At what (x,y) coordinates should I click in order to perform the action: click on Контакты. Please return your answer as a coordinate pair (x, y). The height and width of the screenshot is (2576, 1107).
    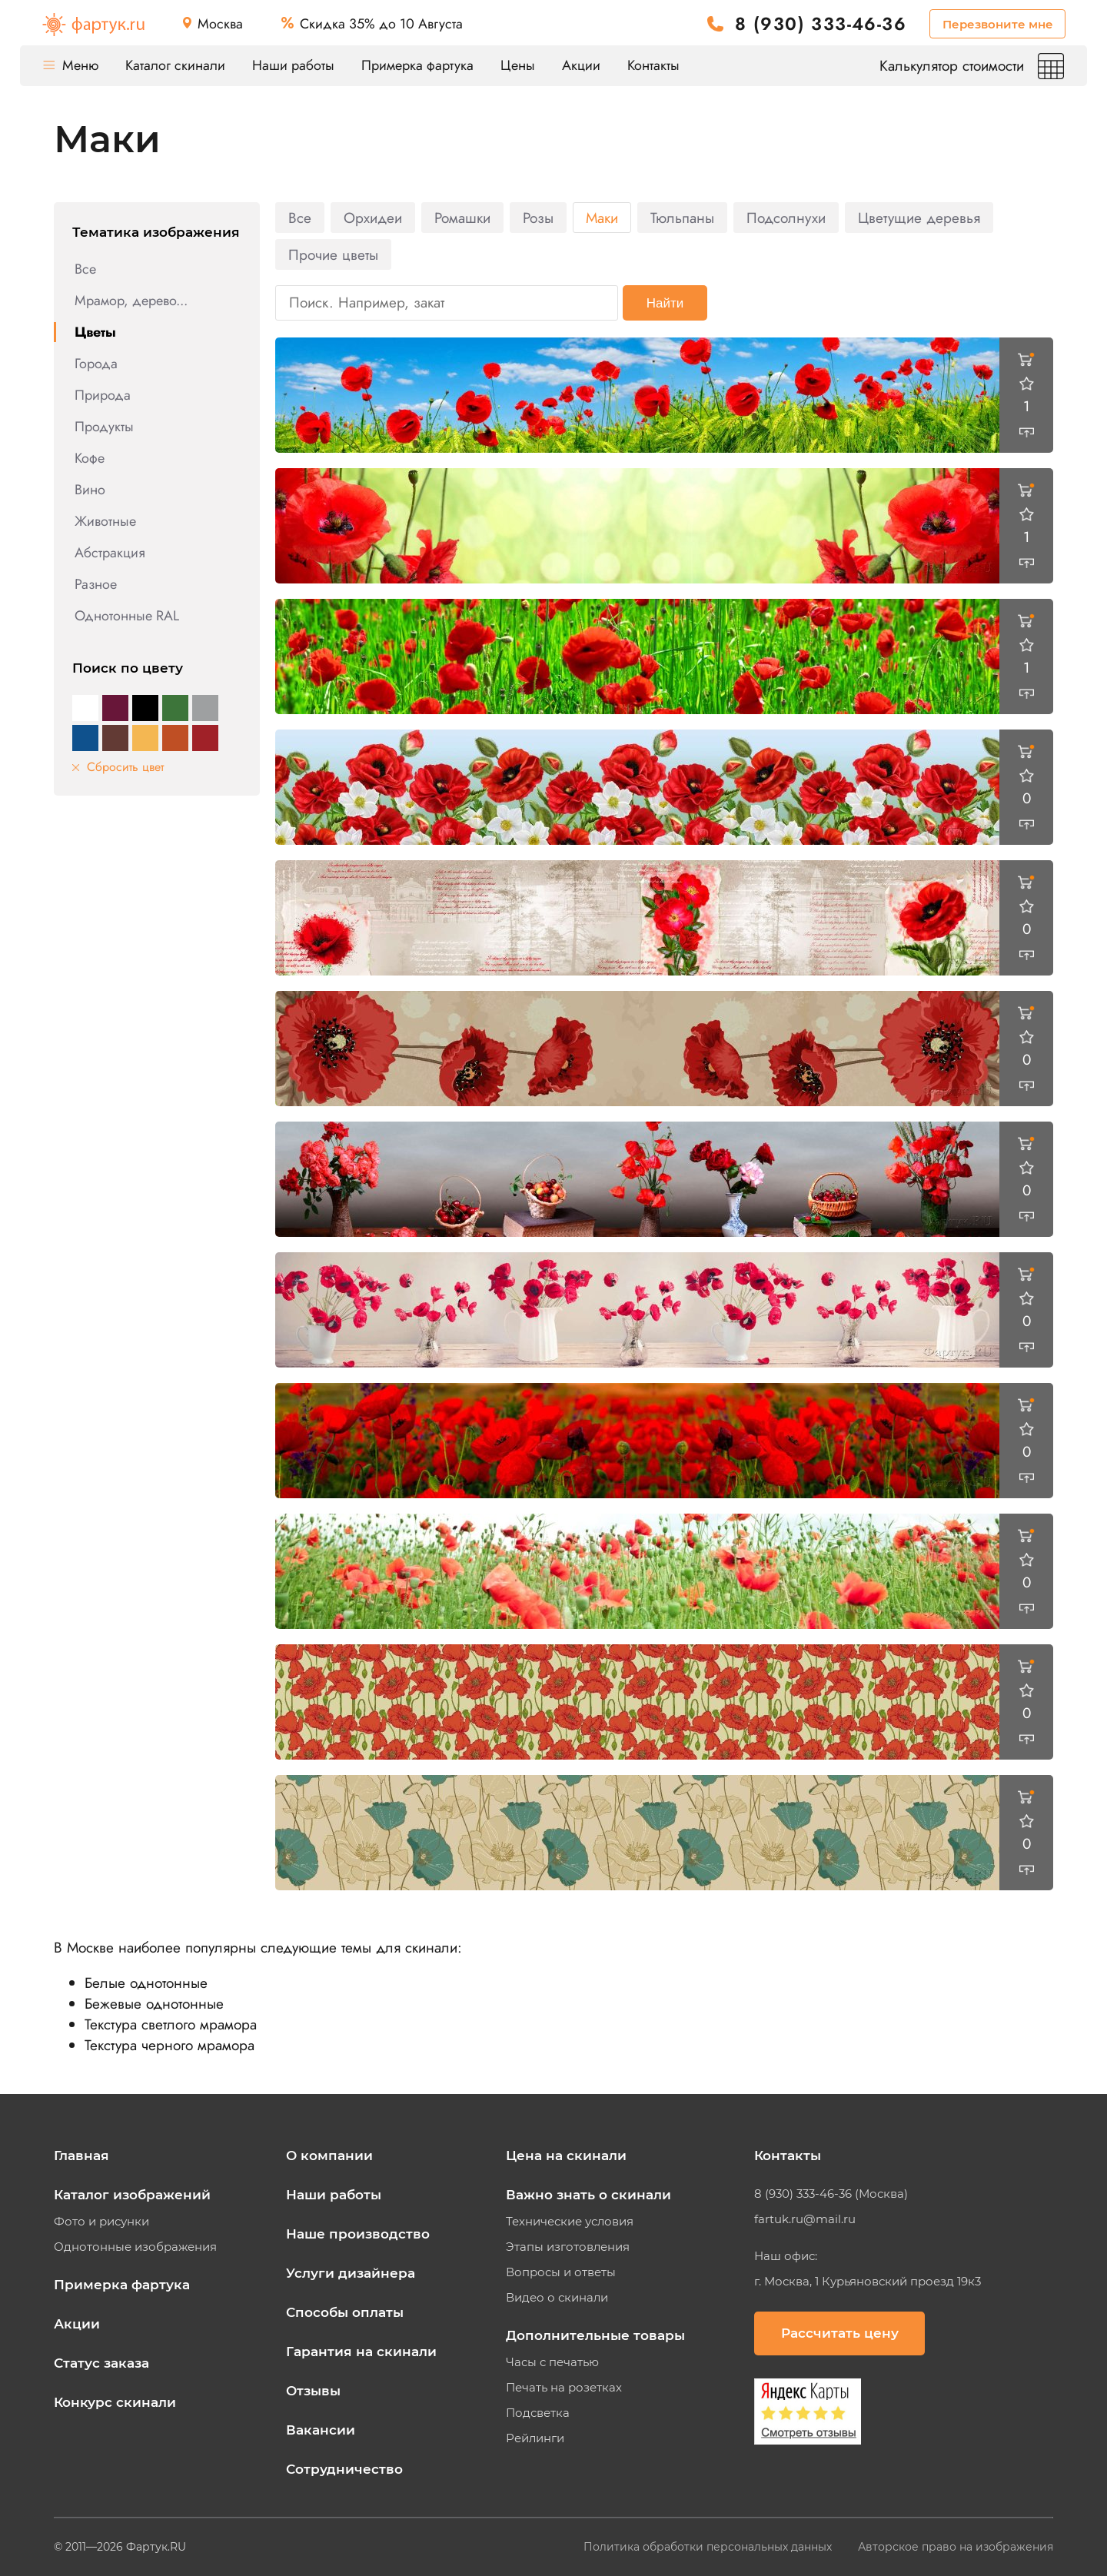
    Looking at the image, I should click on (653, 65).